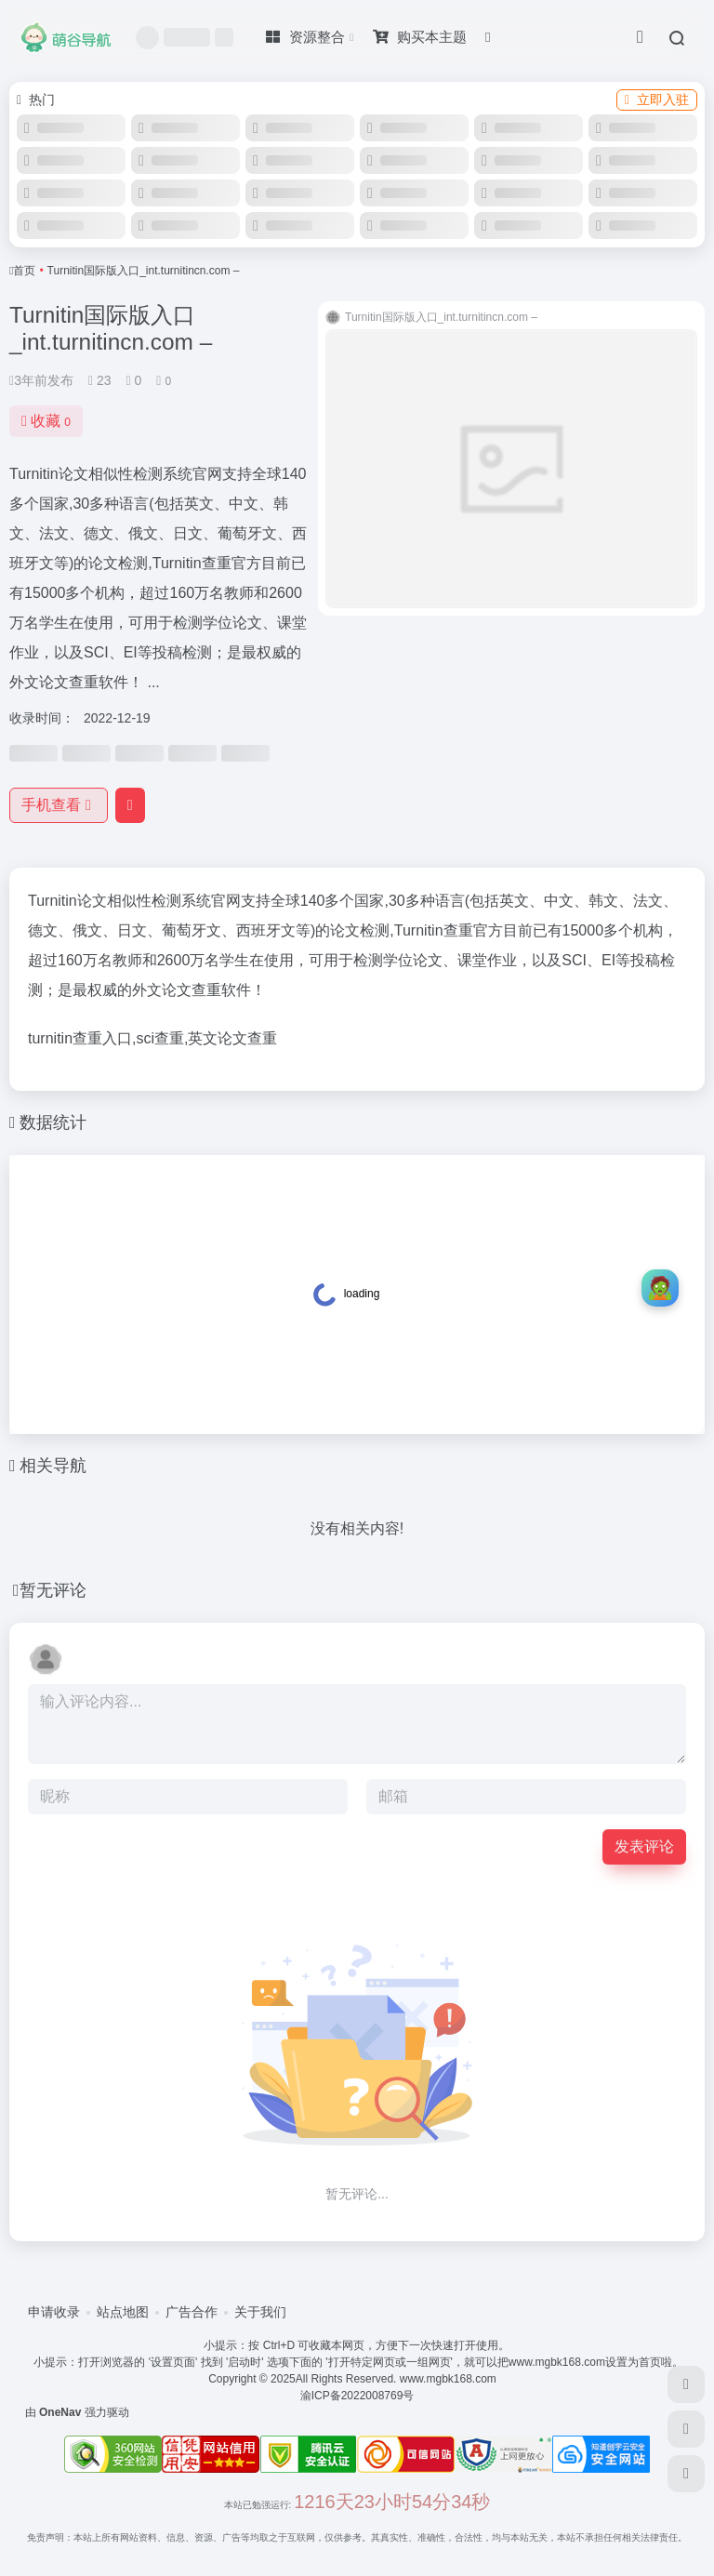 This screenshot has width=714, height=2576. I want to click on 首页, so click(24, 270).